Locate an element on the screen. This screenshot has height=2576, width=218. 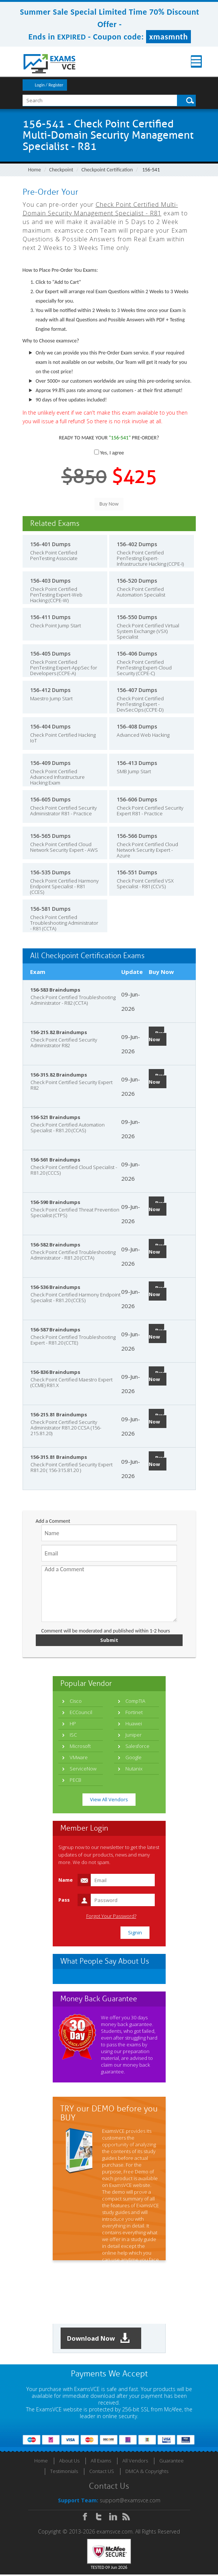
ECCouncil is located at coordinates (81, 1713).